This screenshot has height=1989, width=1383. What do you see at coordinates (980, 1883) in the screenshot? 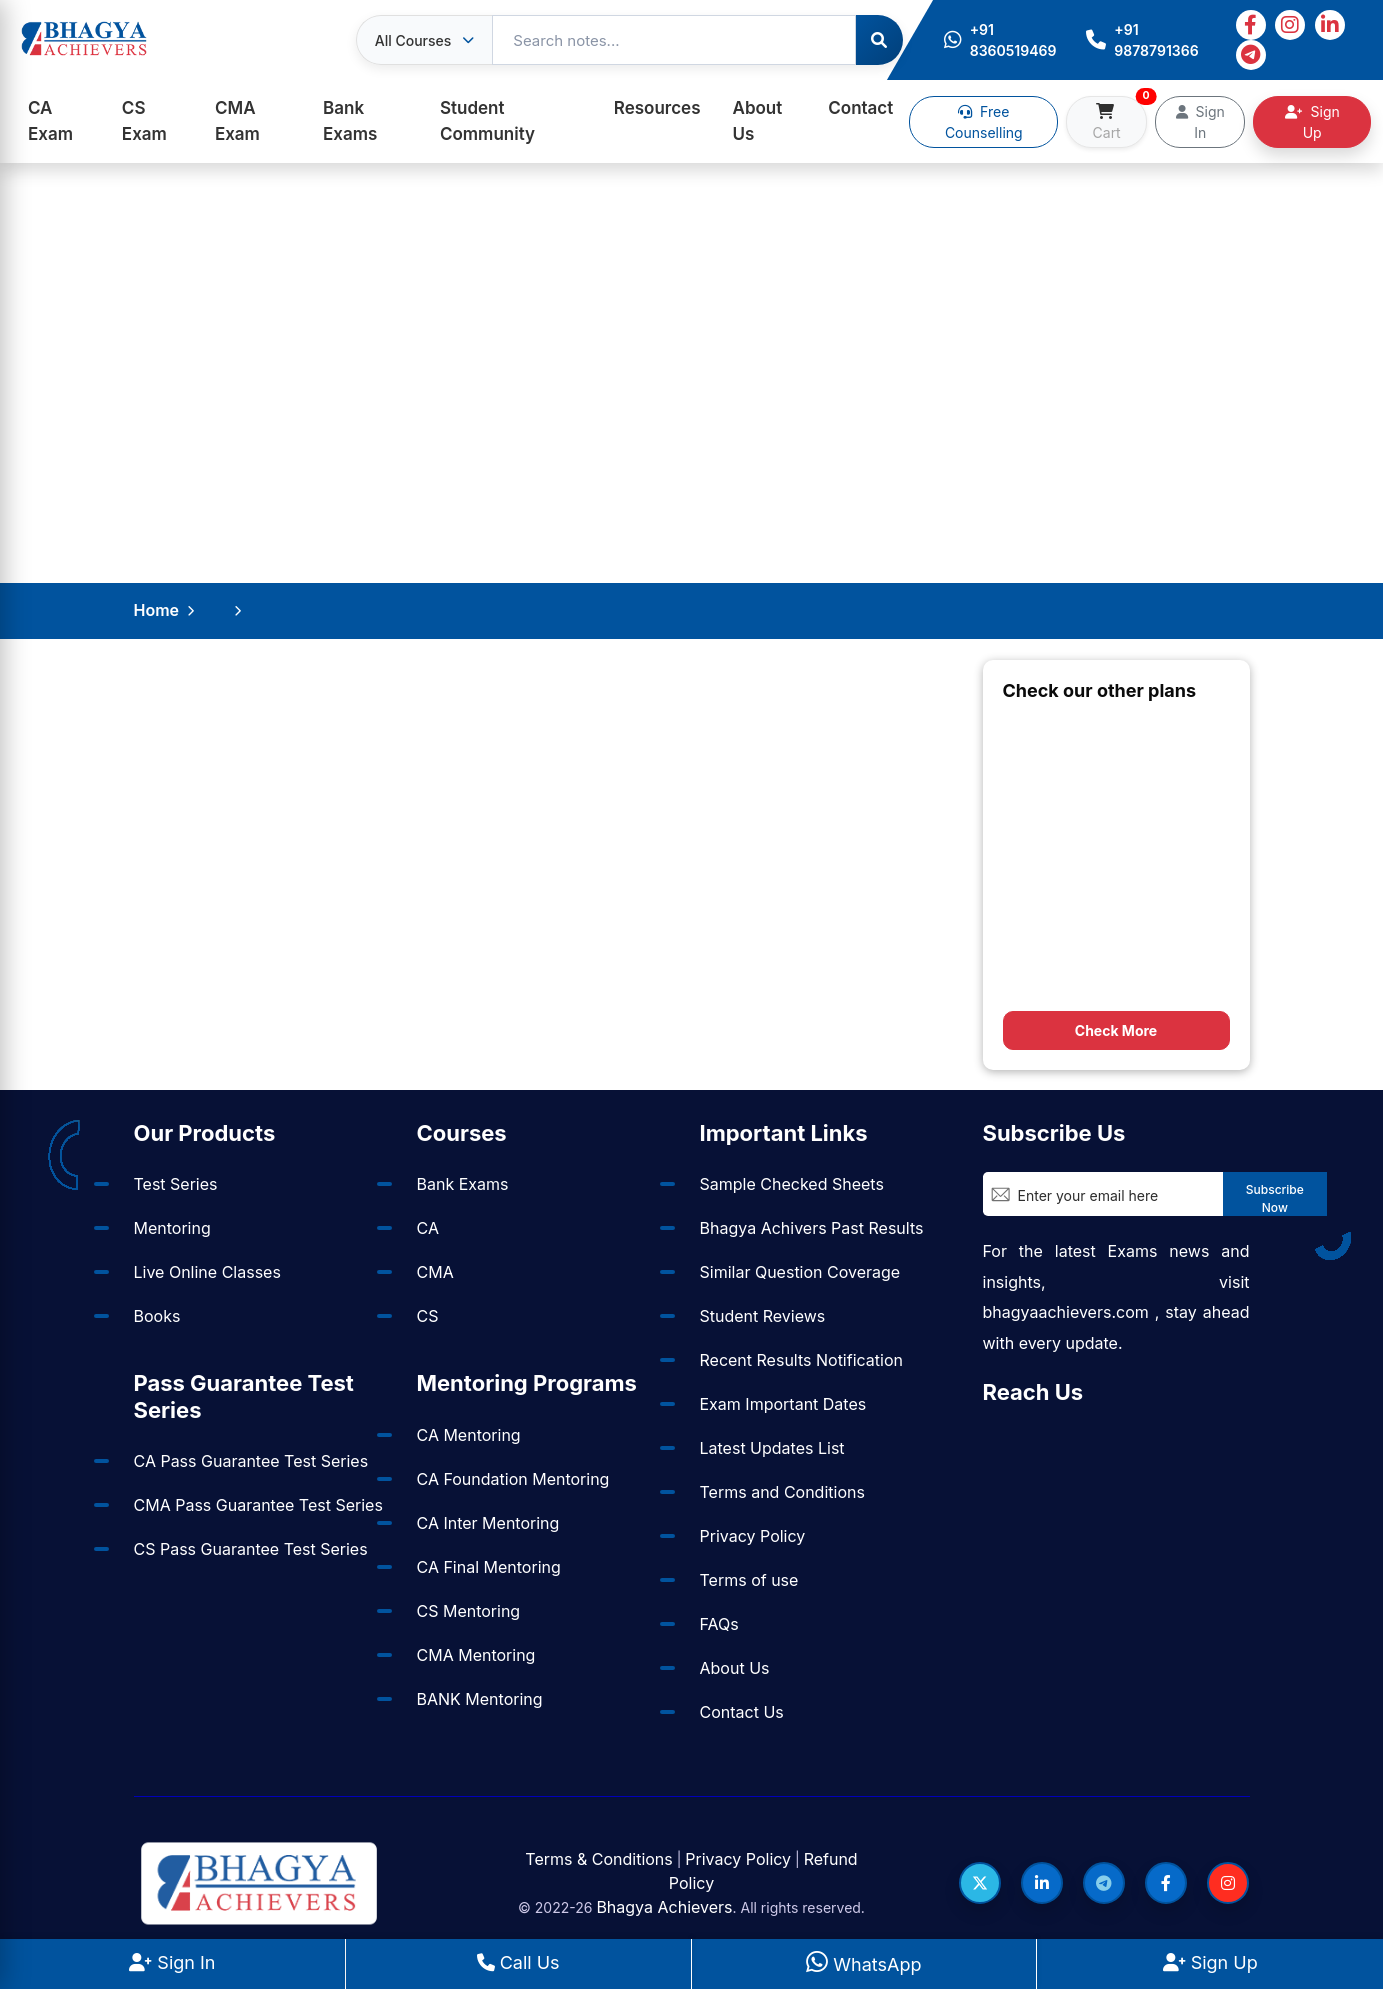
I see `[Follow us on Twitter]` at bounding box center [980, 1883].